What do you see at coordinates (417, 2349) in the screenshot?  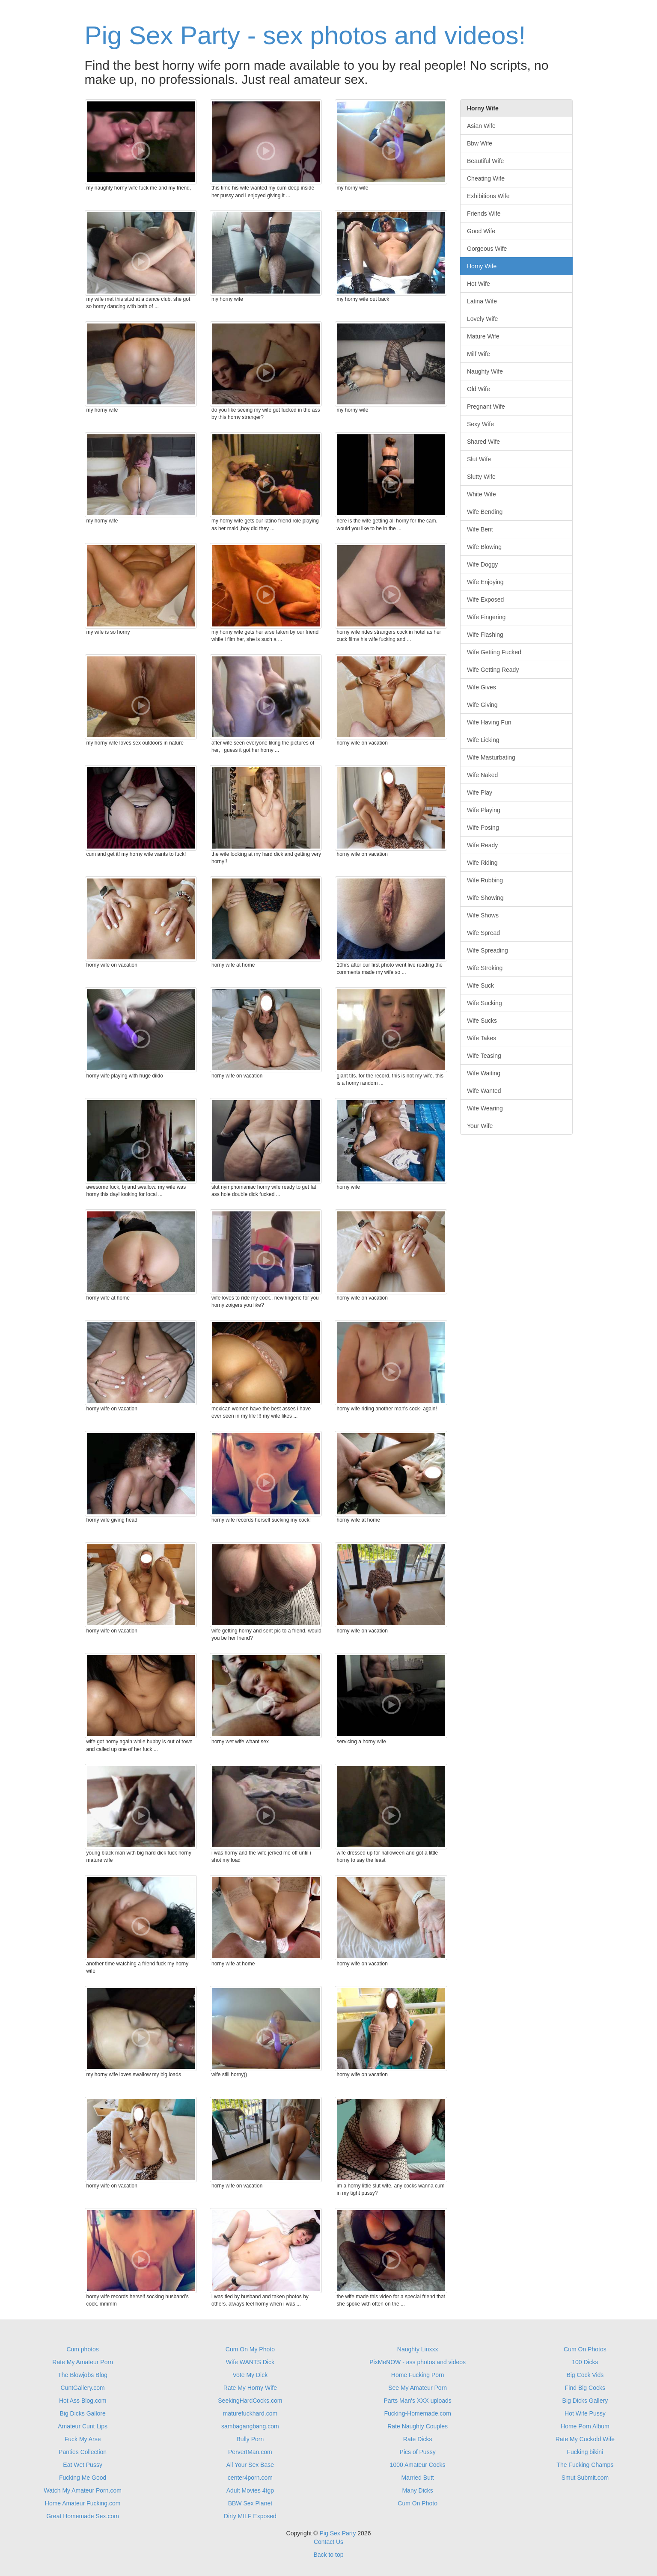 I see `Naughty Linxxx` at bounding box center [417, 2349].